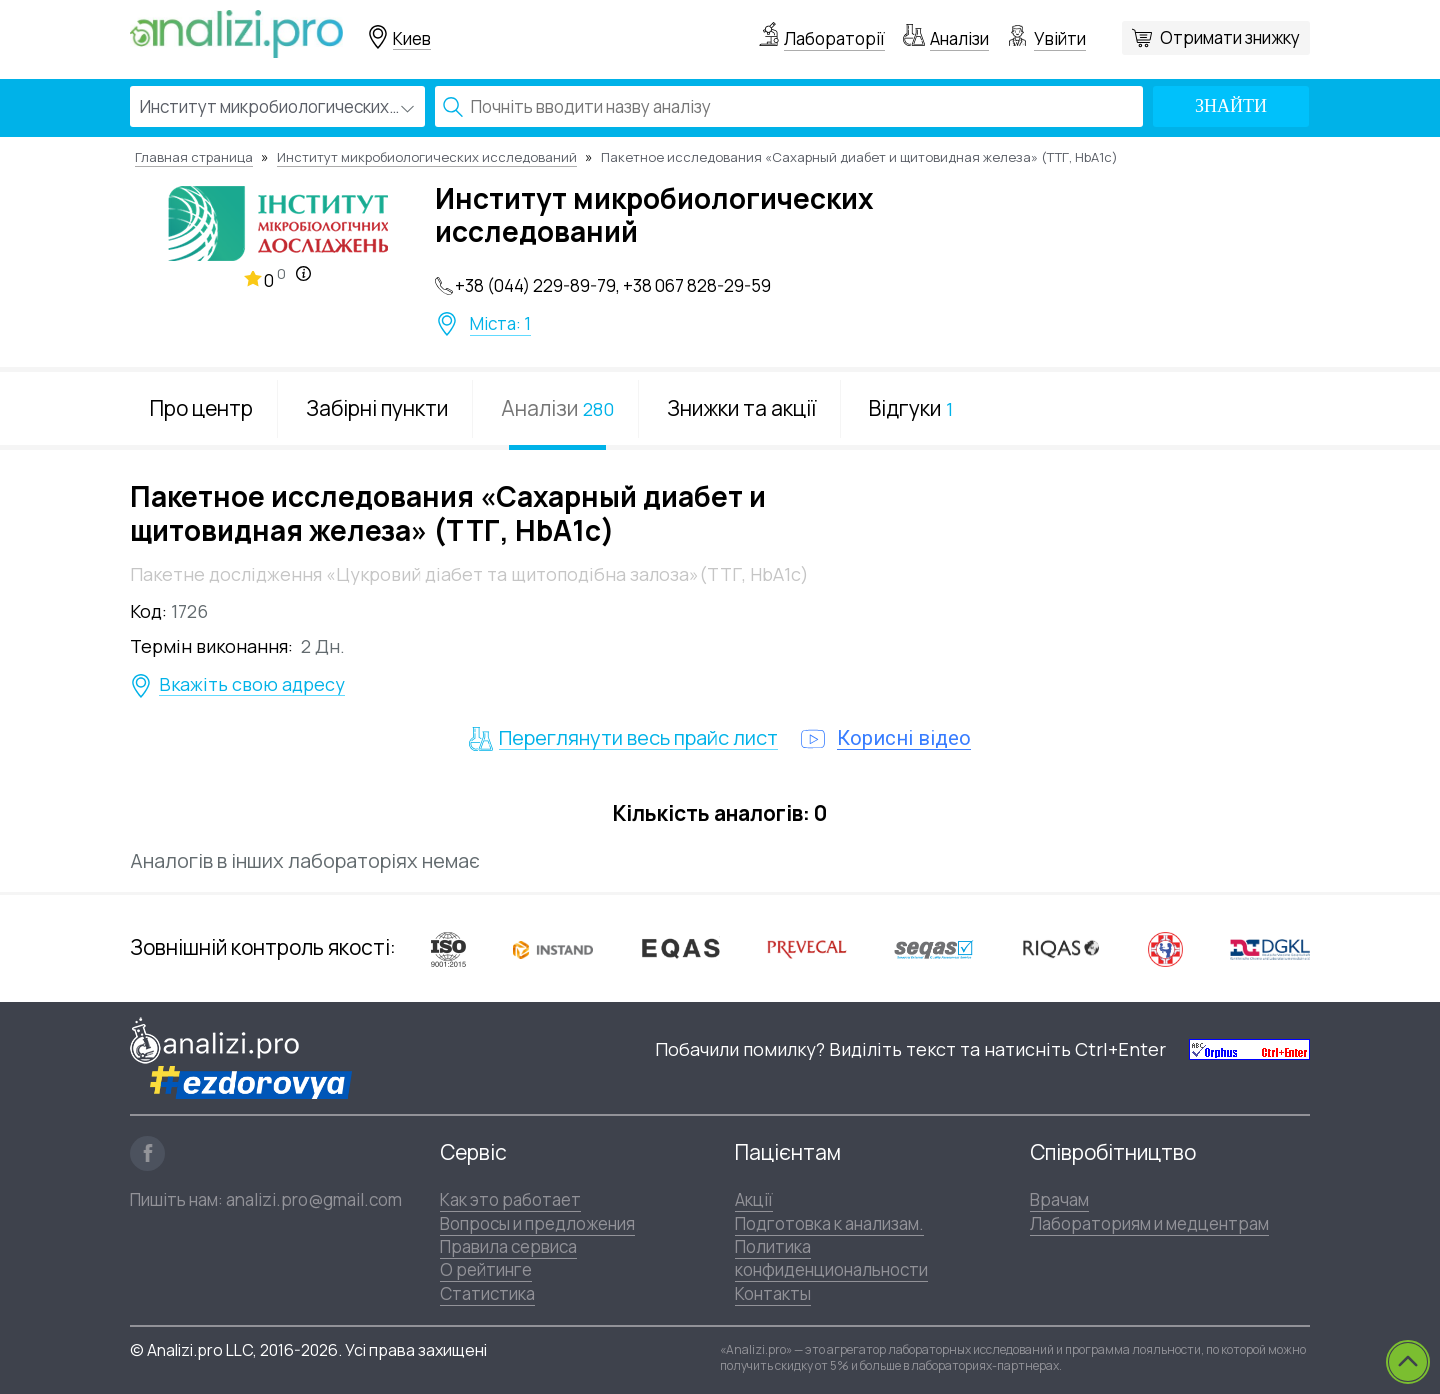 This screenshot has width=1440, height=1394. I want to click on Вопросы и предложения, so click(537, 1223).